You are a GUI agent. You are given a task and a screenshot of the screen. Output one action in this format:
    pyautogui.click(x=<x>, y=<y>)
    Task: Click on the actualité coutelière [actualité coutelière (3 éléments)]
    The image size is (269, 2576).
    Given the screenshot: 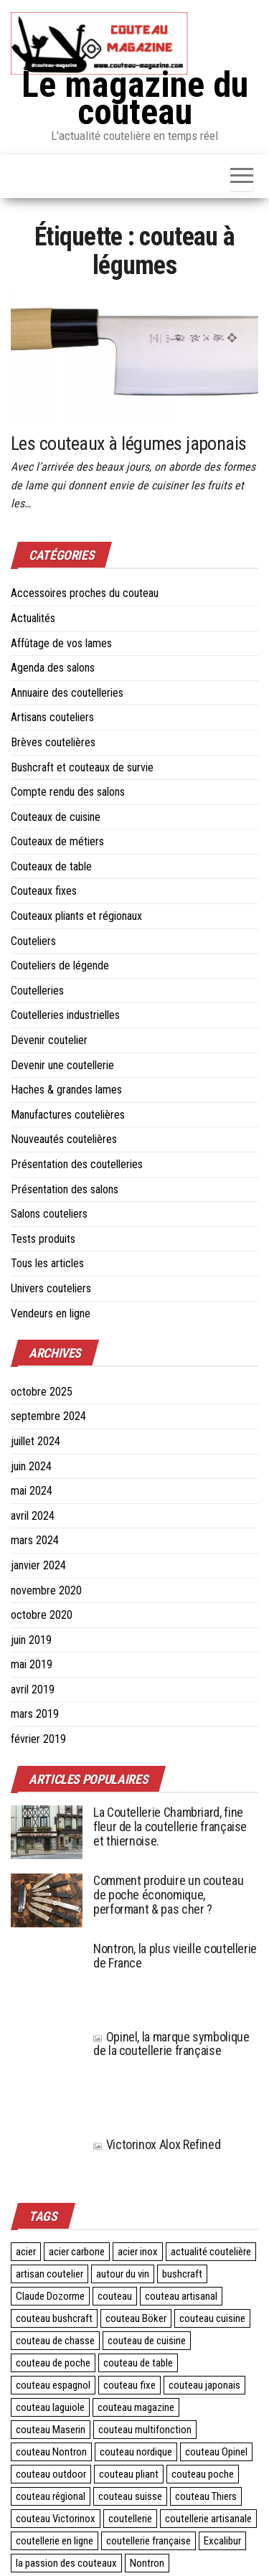 What is the action you would take?
    pyautogui.click(x=211, y=2251)
    